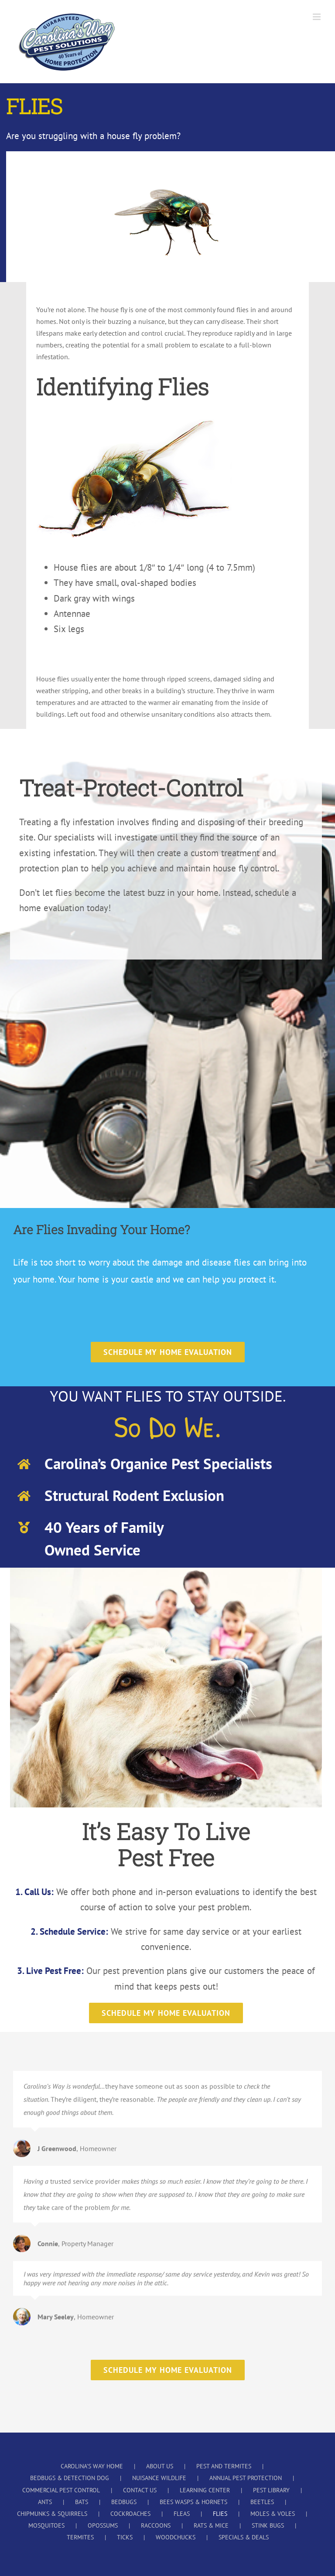  Describe the element at coordinates (317, 16) in the screenshot. I see `[Toggle mobile menu]` at that location.